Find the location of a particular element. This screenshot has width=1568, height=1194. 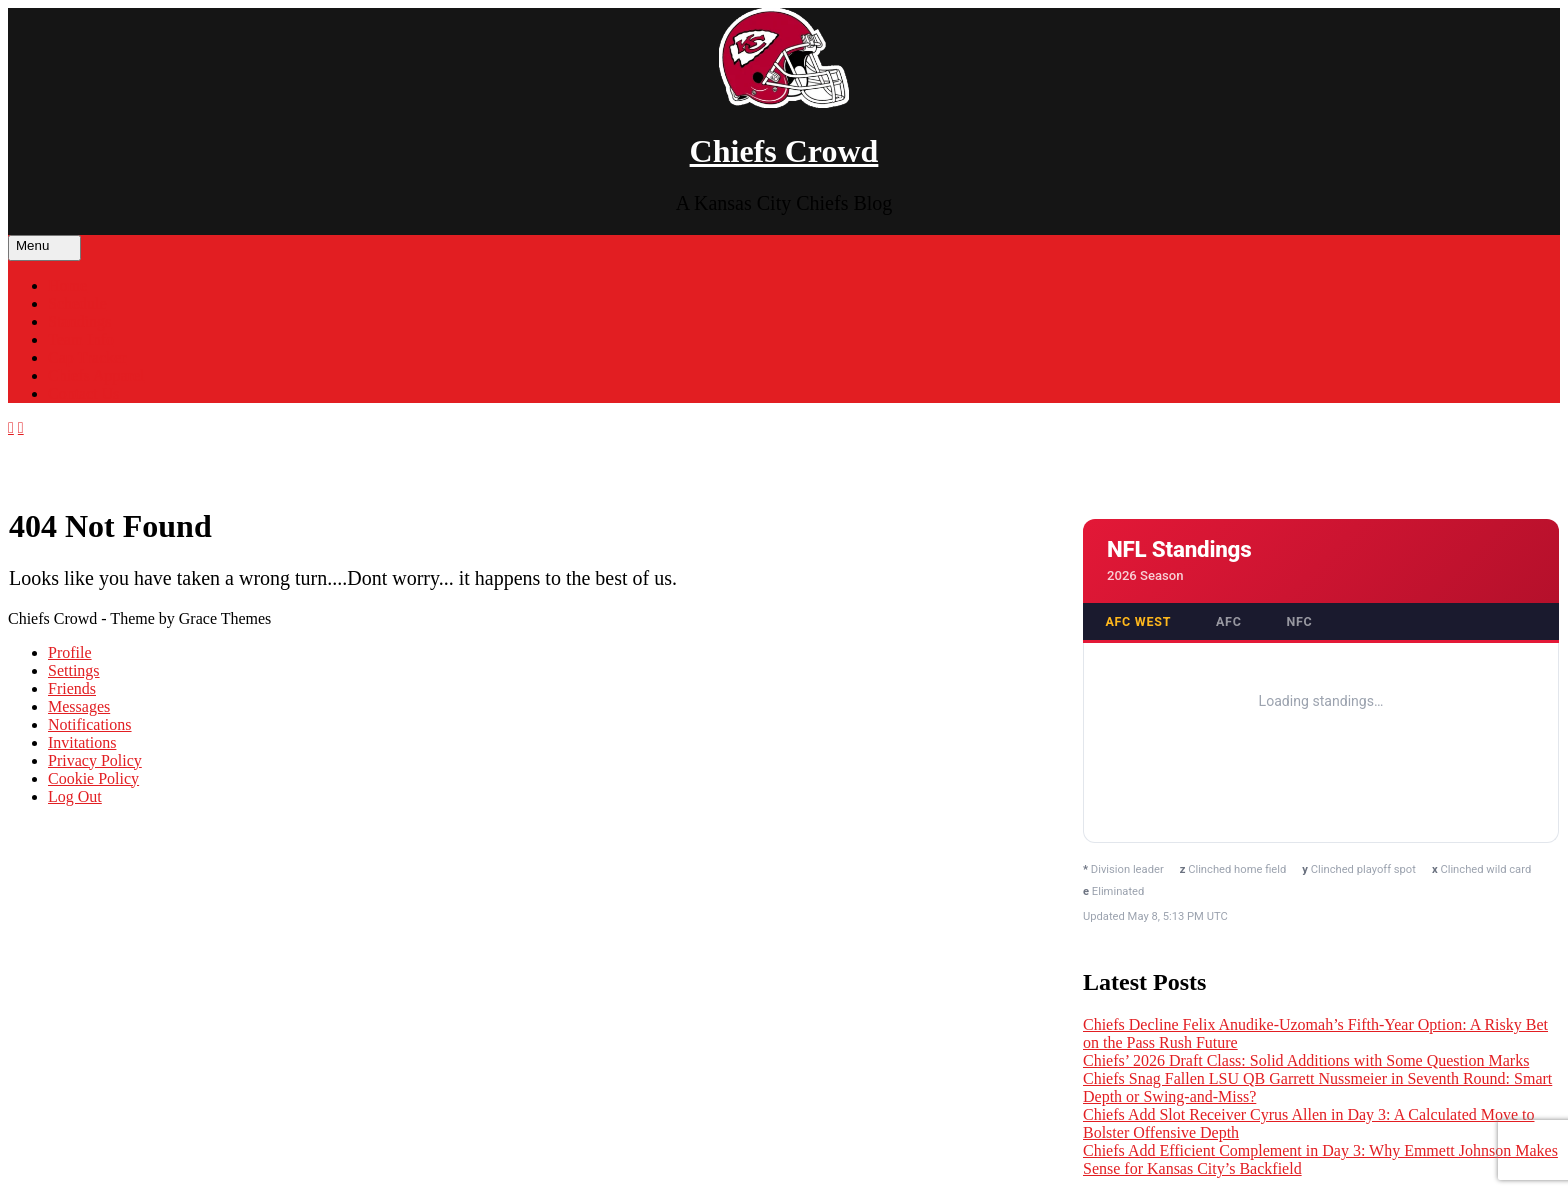

Invitations is located at coordinates (82, 742).